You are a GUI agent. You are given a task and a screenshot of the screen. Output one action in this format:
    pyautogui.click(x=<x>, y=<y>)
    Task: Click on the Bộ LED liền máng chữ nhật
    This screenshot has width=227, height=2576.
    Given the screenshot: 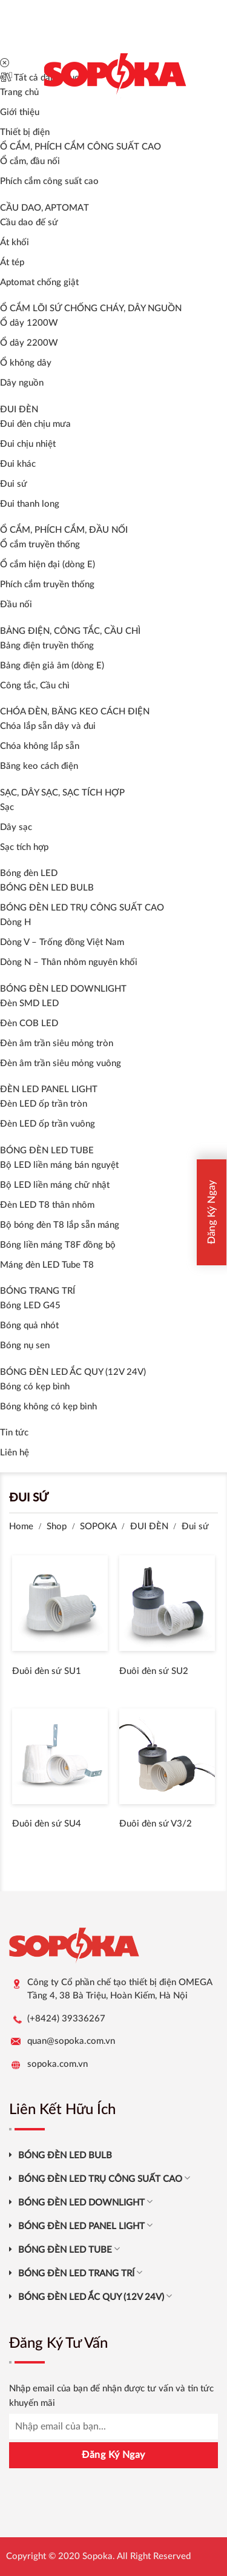 What is the action you would take?
    pyautogui.click(x=55, y=1185)
    